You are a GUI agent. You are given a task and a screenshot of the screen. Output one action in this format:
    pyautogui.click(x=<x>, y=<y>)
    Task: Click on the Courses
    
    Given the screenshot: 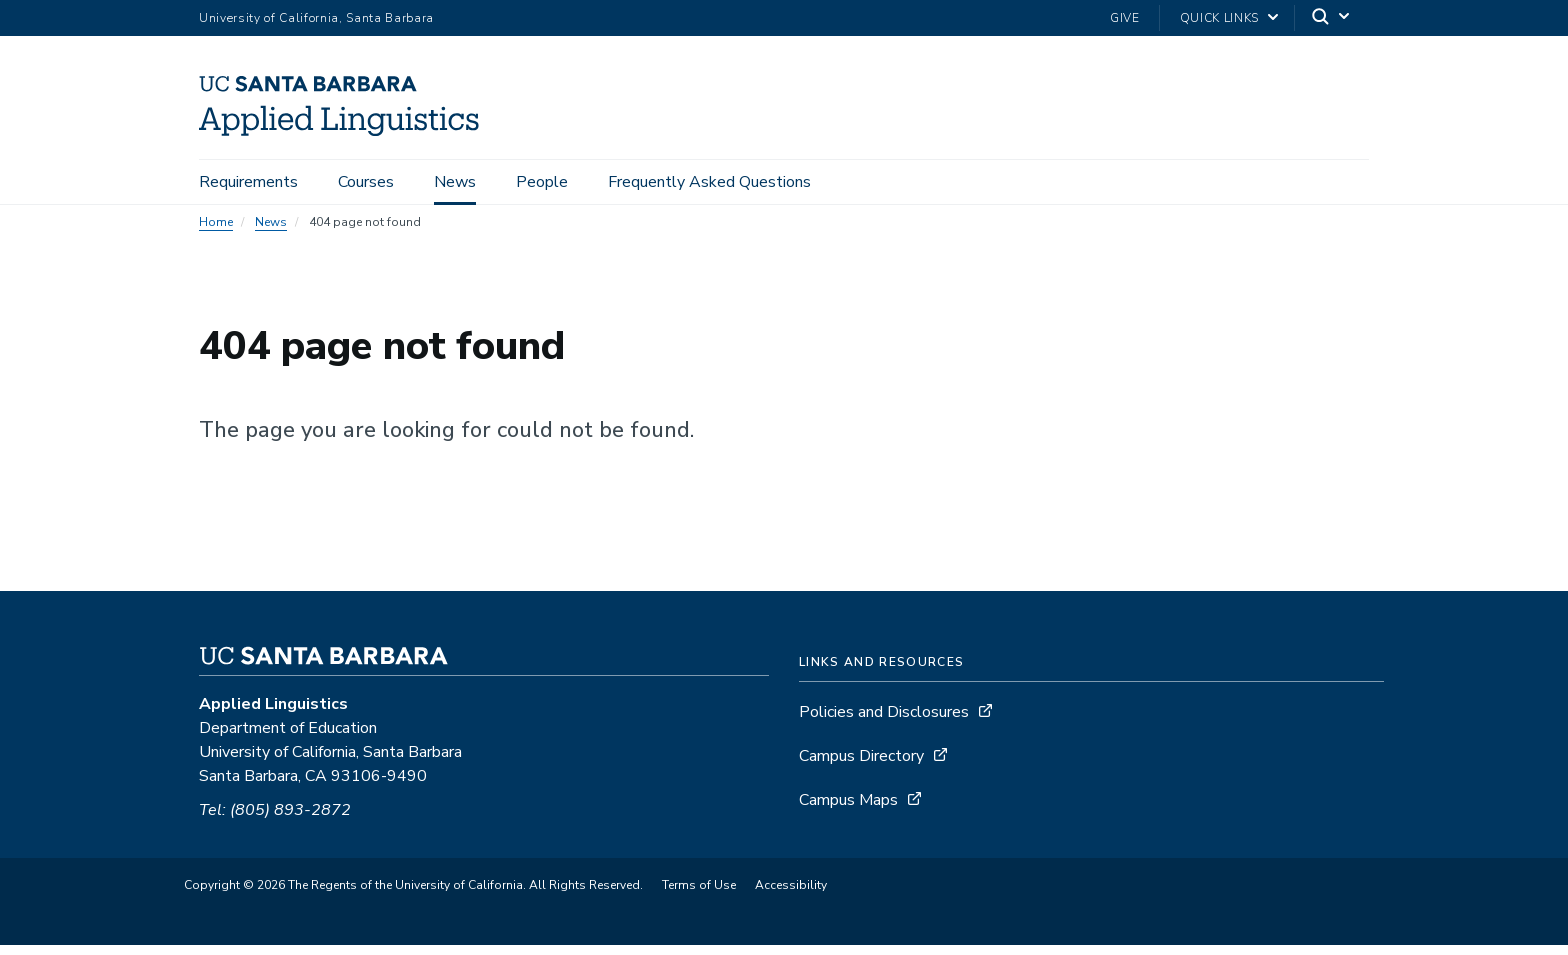 What is the action you would take?
    pyautogui.click(x=366, y=182)
    